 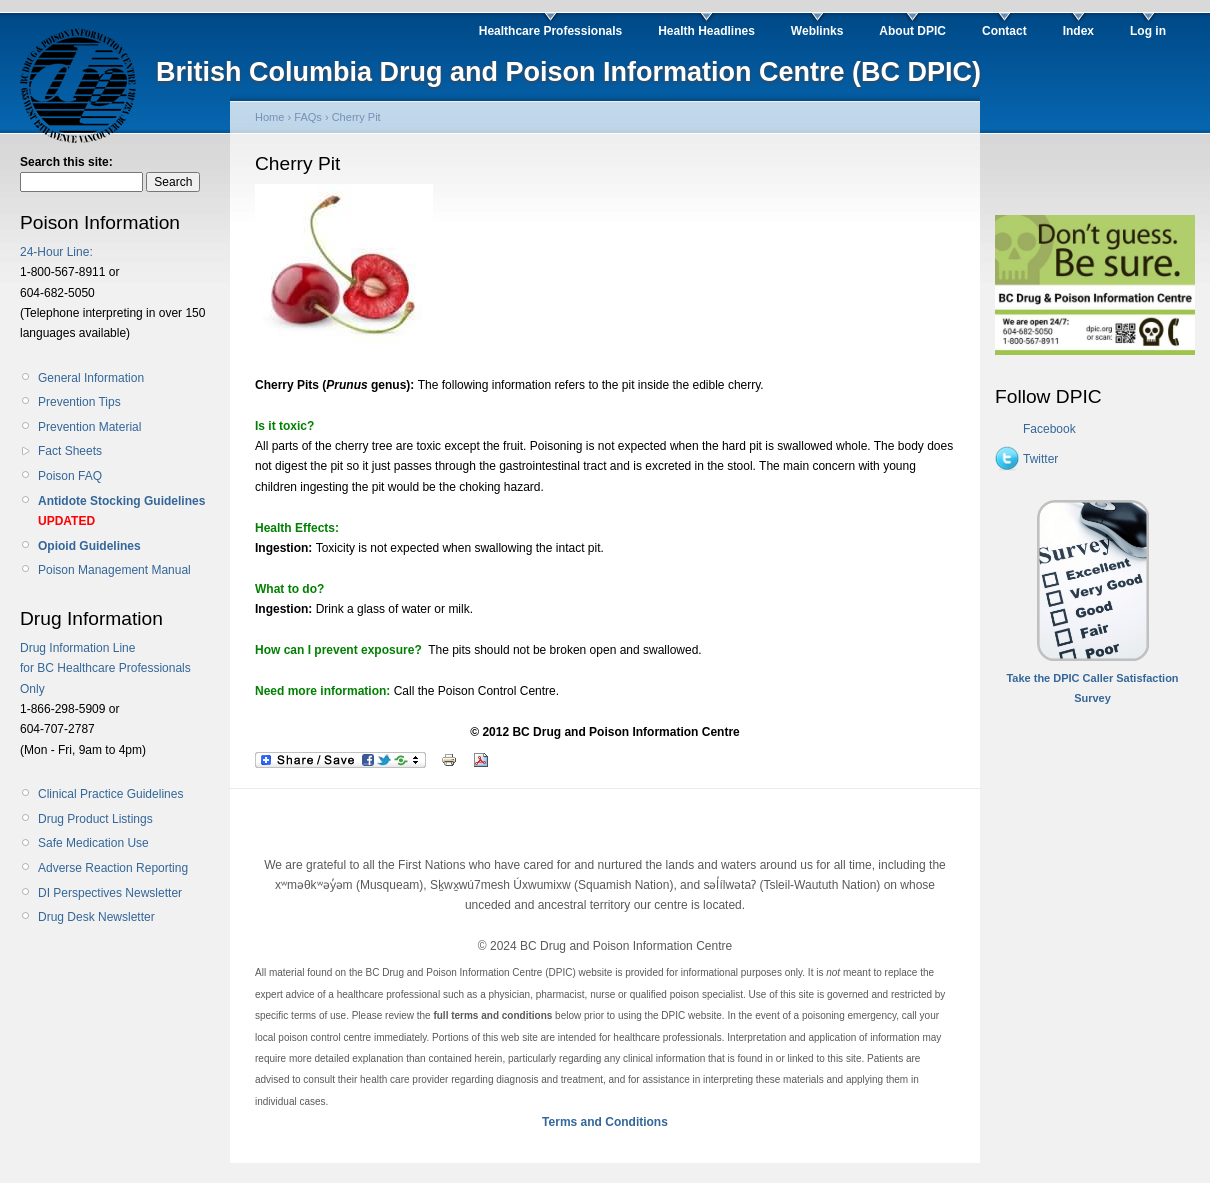 I want to click on Adverse Reaction Reporting, so click(x=113, y=868).